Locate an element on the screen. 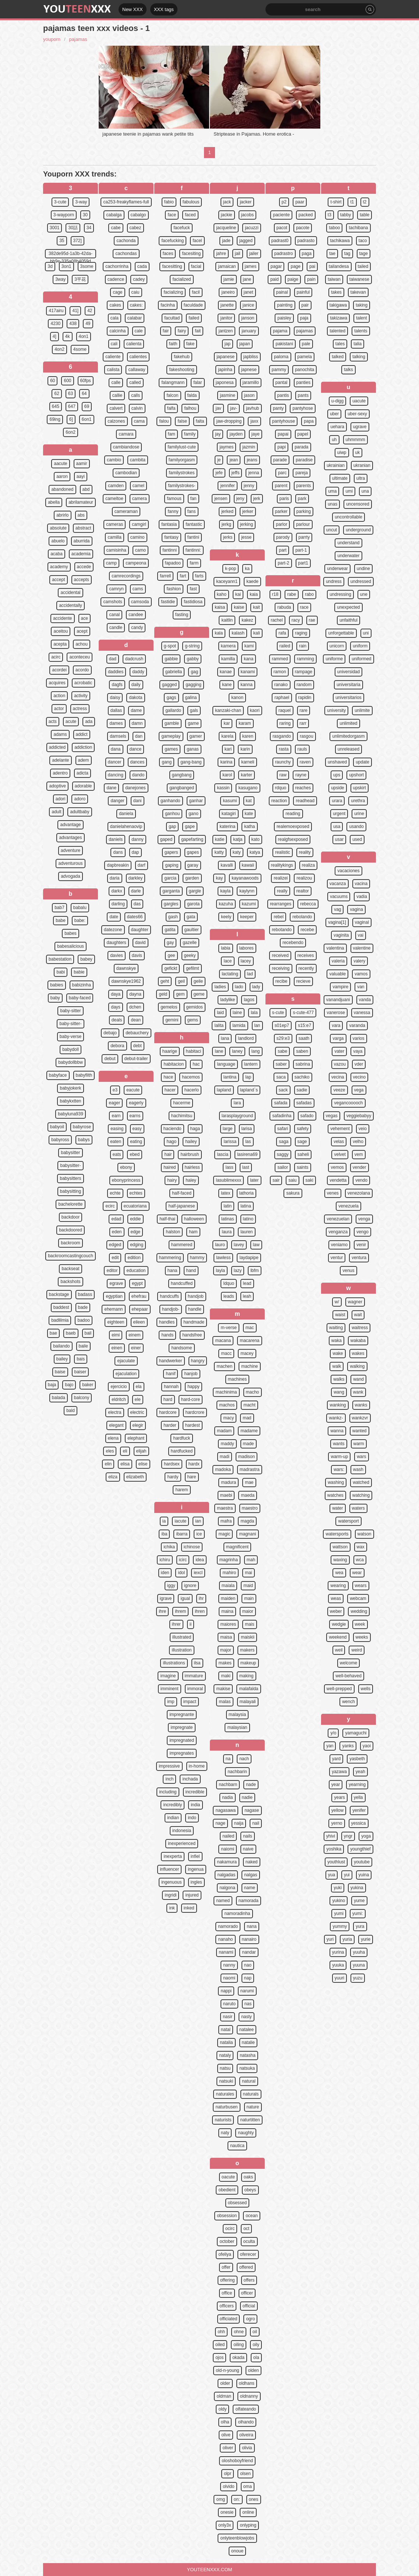  abs is located at coordinates (81, 515).